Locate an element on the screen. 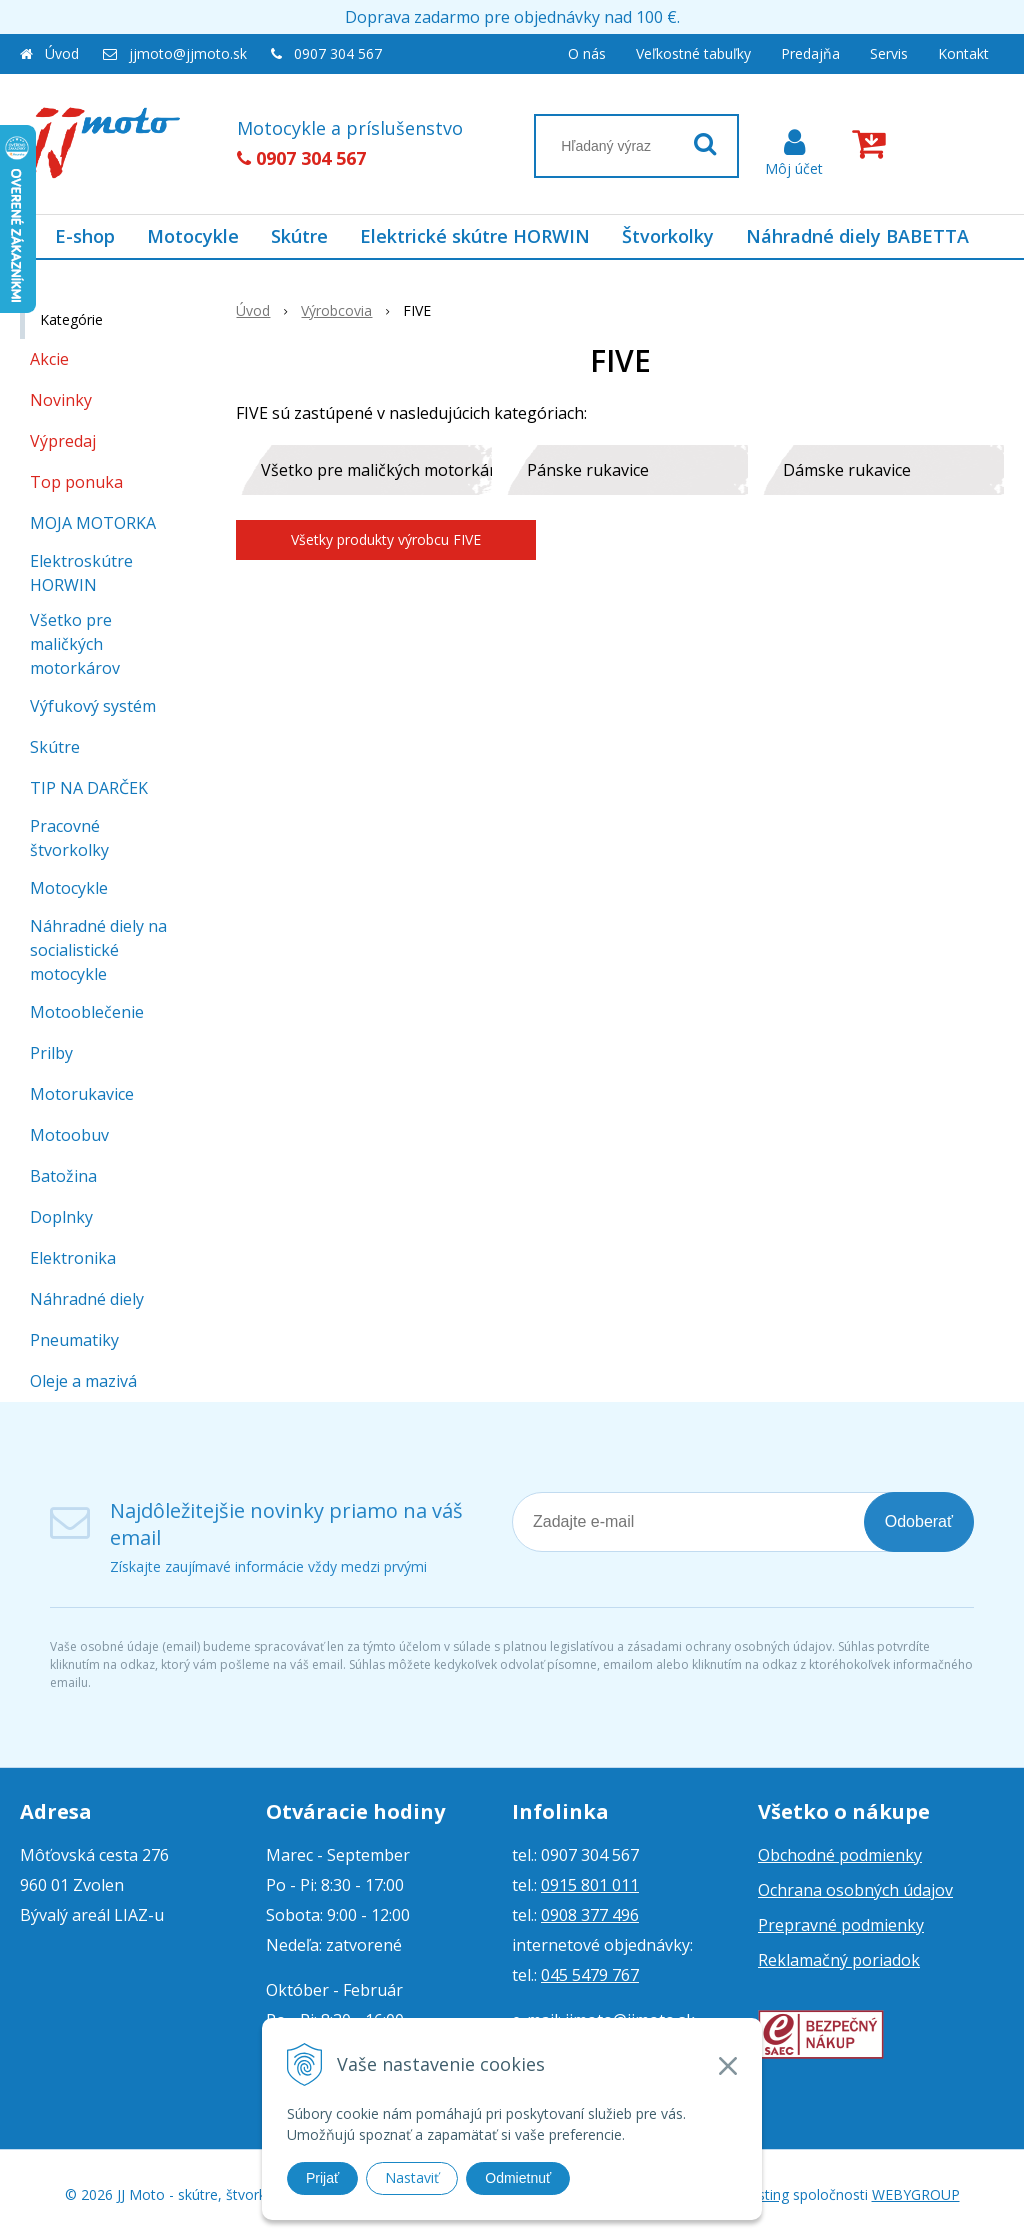 This screenshot has width=1024, height=2240. Odmietnuť is located at coordinates (518, 2178).